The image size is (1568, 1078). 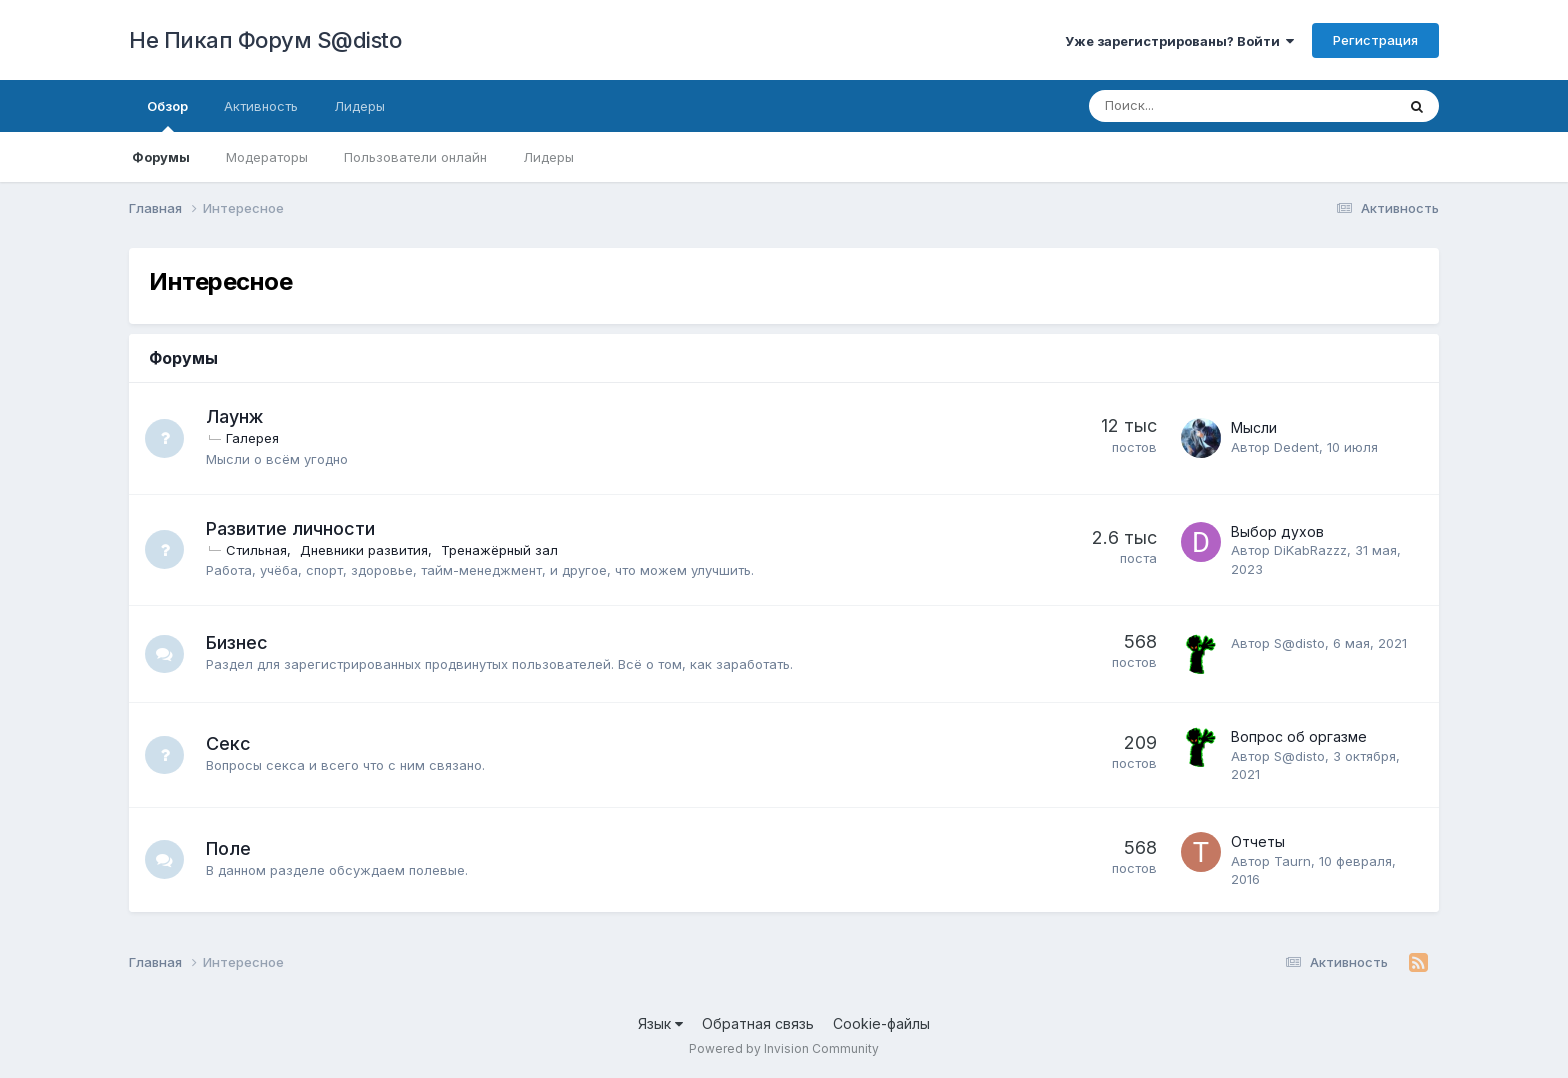 I want to click on Отчеты, so click(x=1258, y=841).